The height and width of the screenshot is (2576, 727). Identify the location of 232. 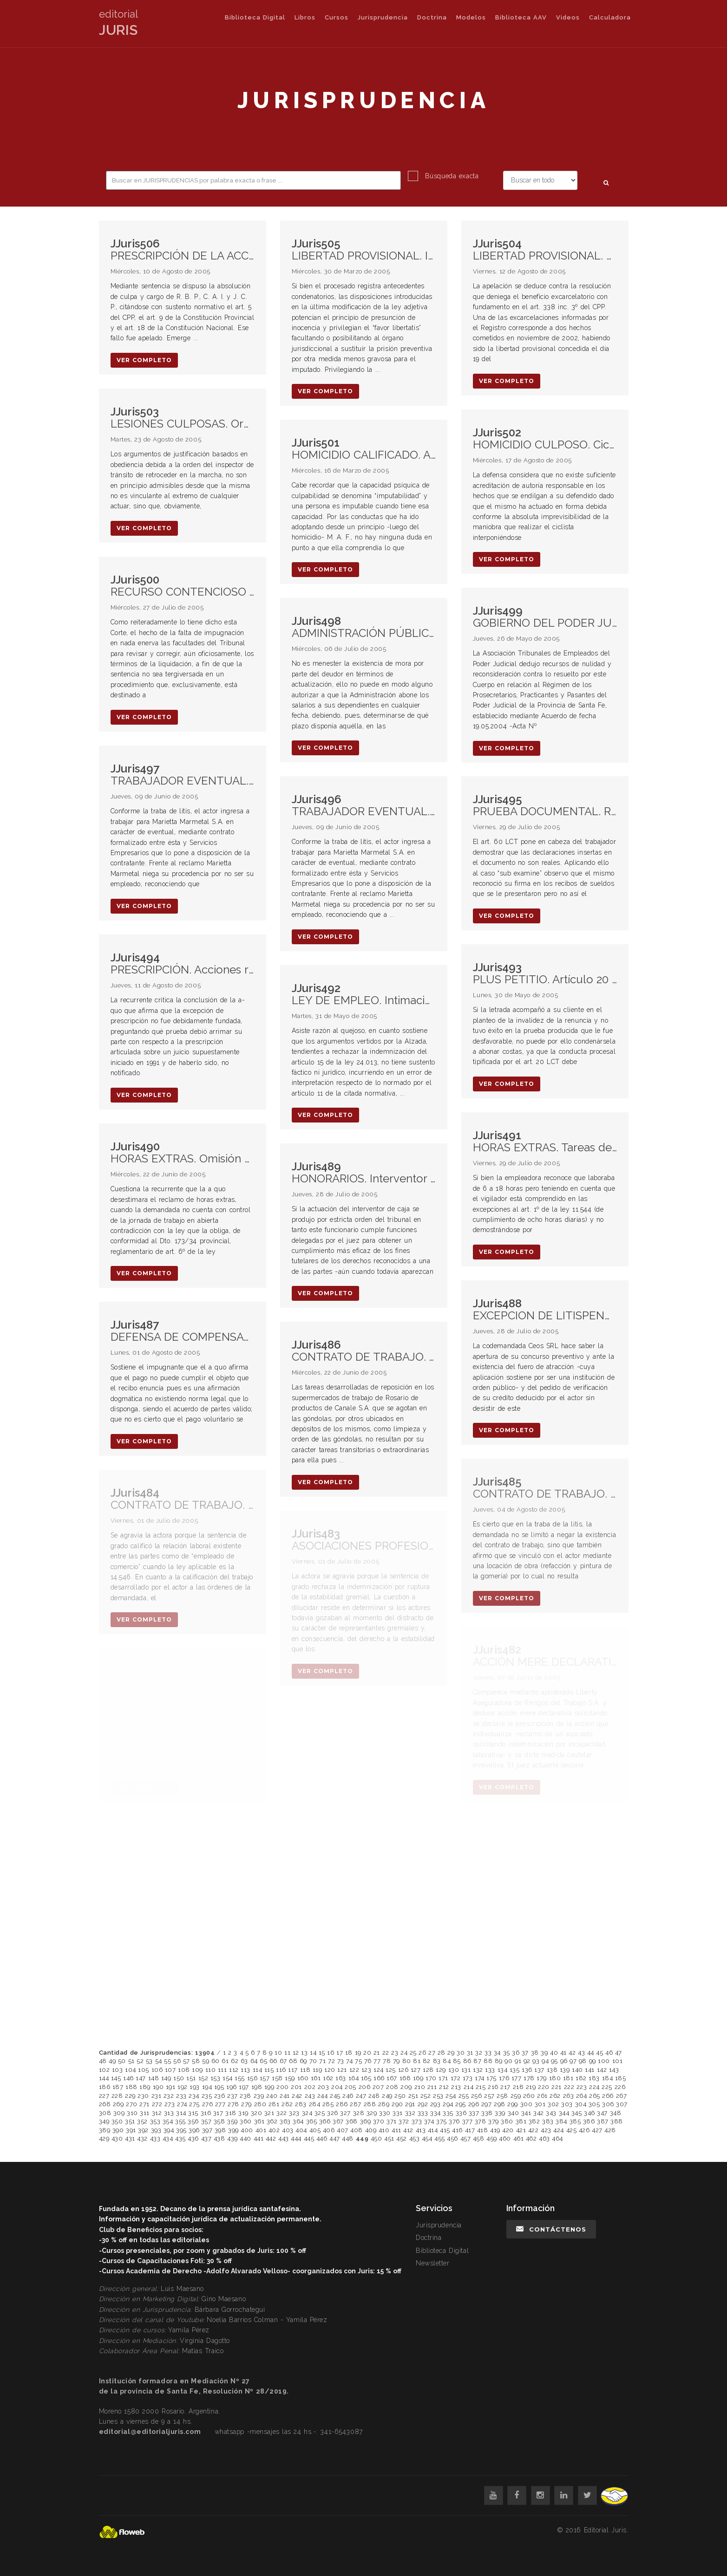
(169, 2095).